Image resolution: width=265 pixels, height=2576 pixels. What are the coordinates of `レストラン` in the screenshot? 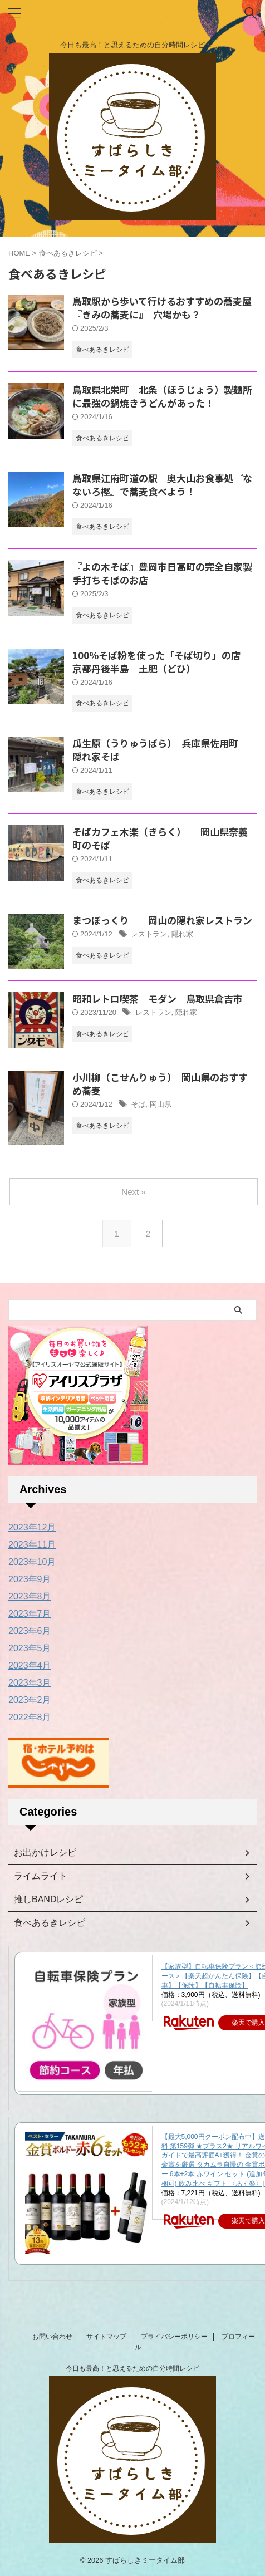 It's located at (149, 934).